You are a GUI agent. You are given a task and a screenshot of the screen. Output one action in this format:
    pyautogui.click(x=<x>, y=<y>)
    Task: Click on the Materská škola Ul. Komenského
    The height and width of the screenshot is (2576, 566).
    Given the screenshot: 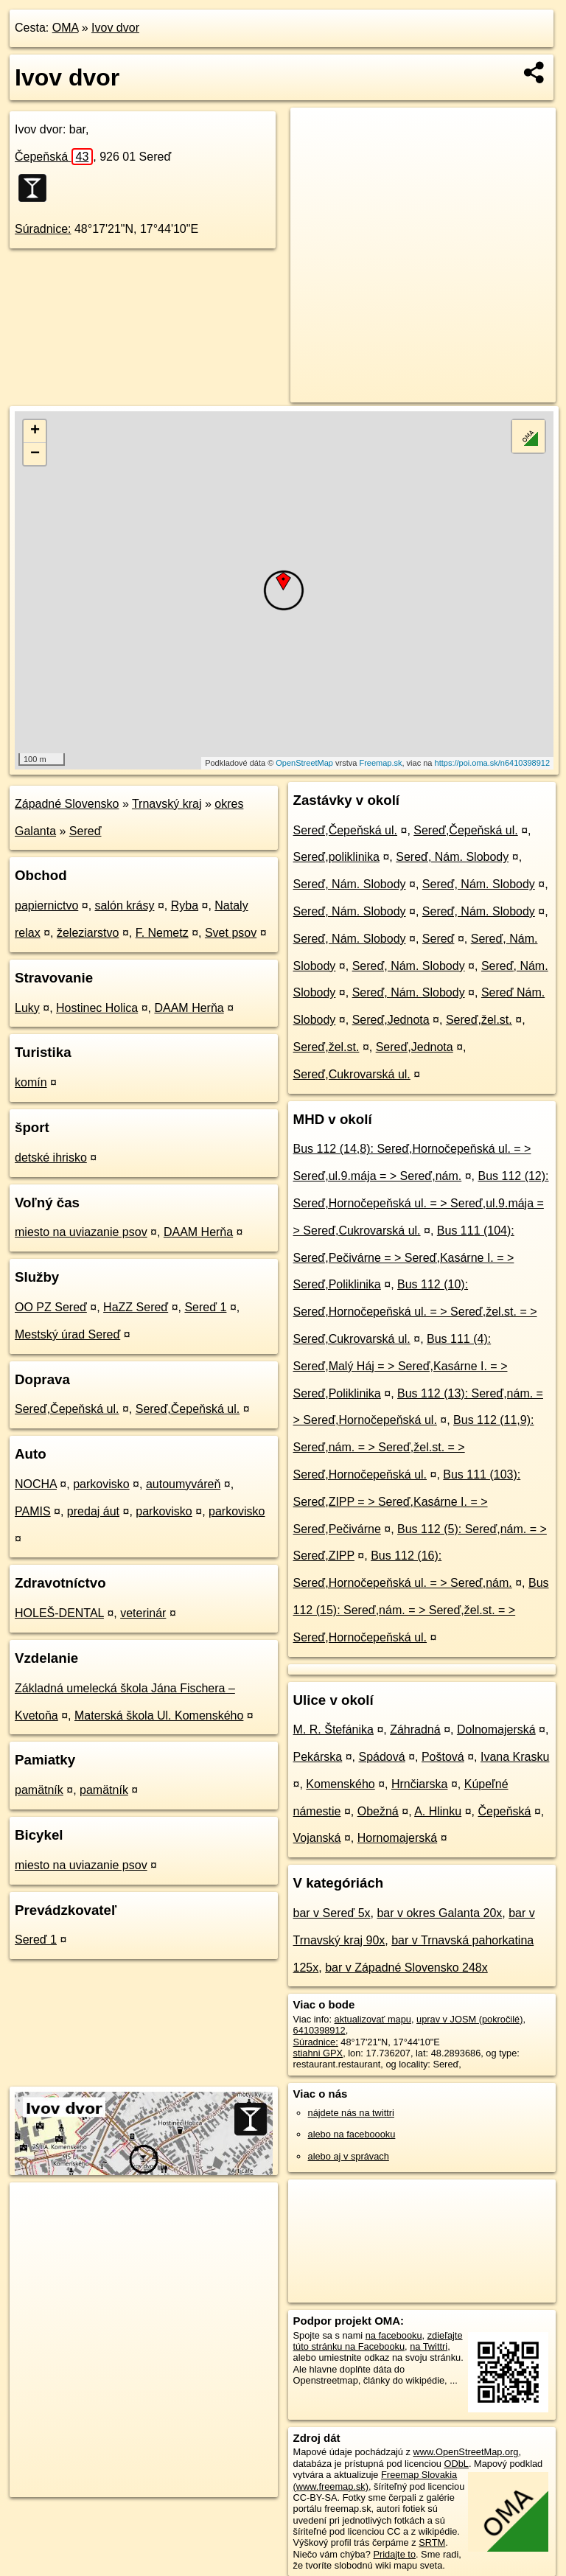 What is the action you would take?
    pyautogui.click(x=158, y=1715)
    